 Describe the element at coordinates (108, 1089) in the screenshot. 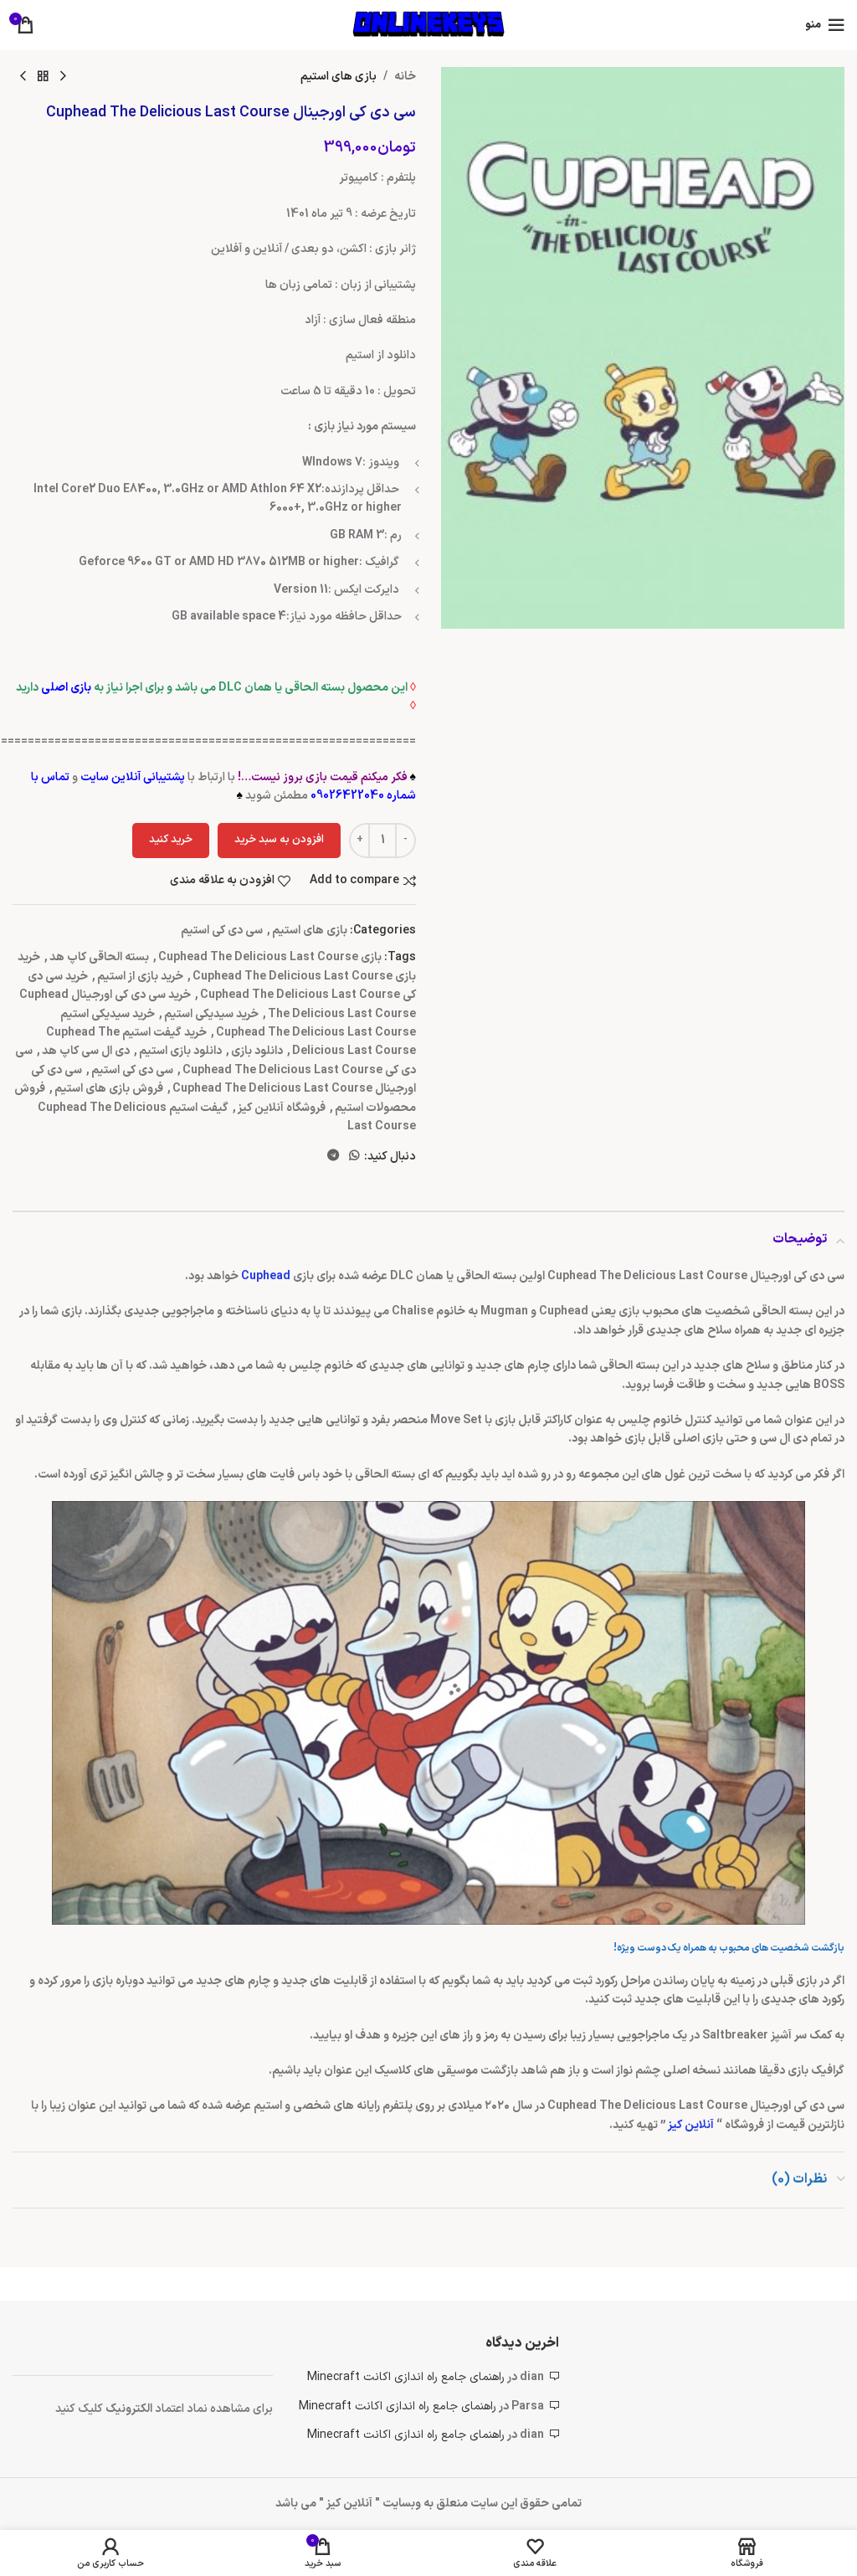

I see `فروش بازی های استیم` at that location.